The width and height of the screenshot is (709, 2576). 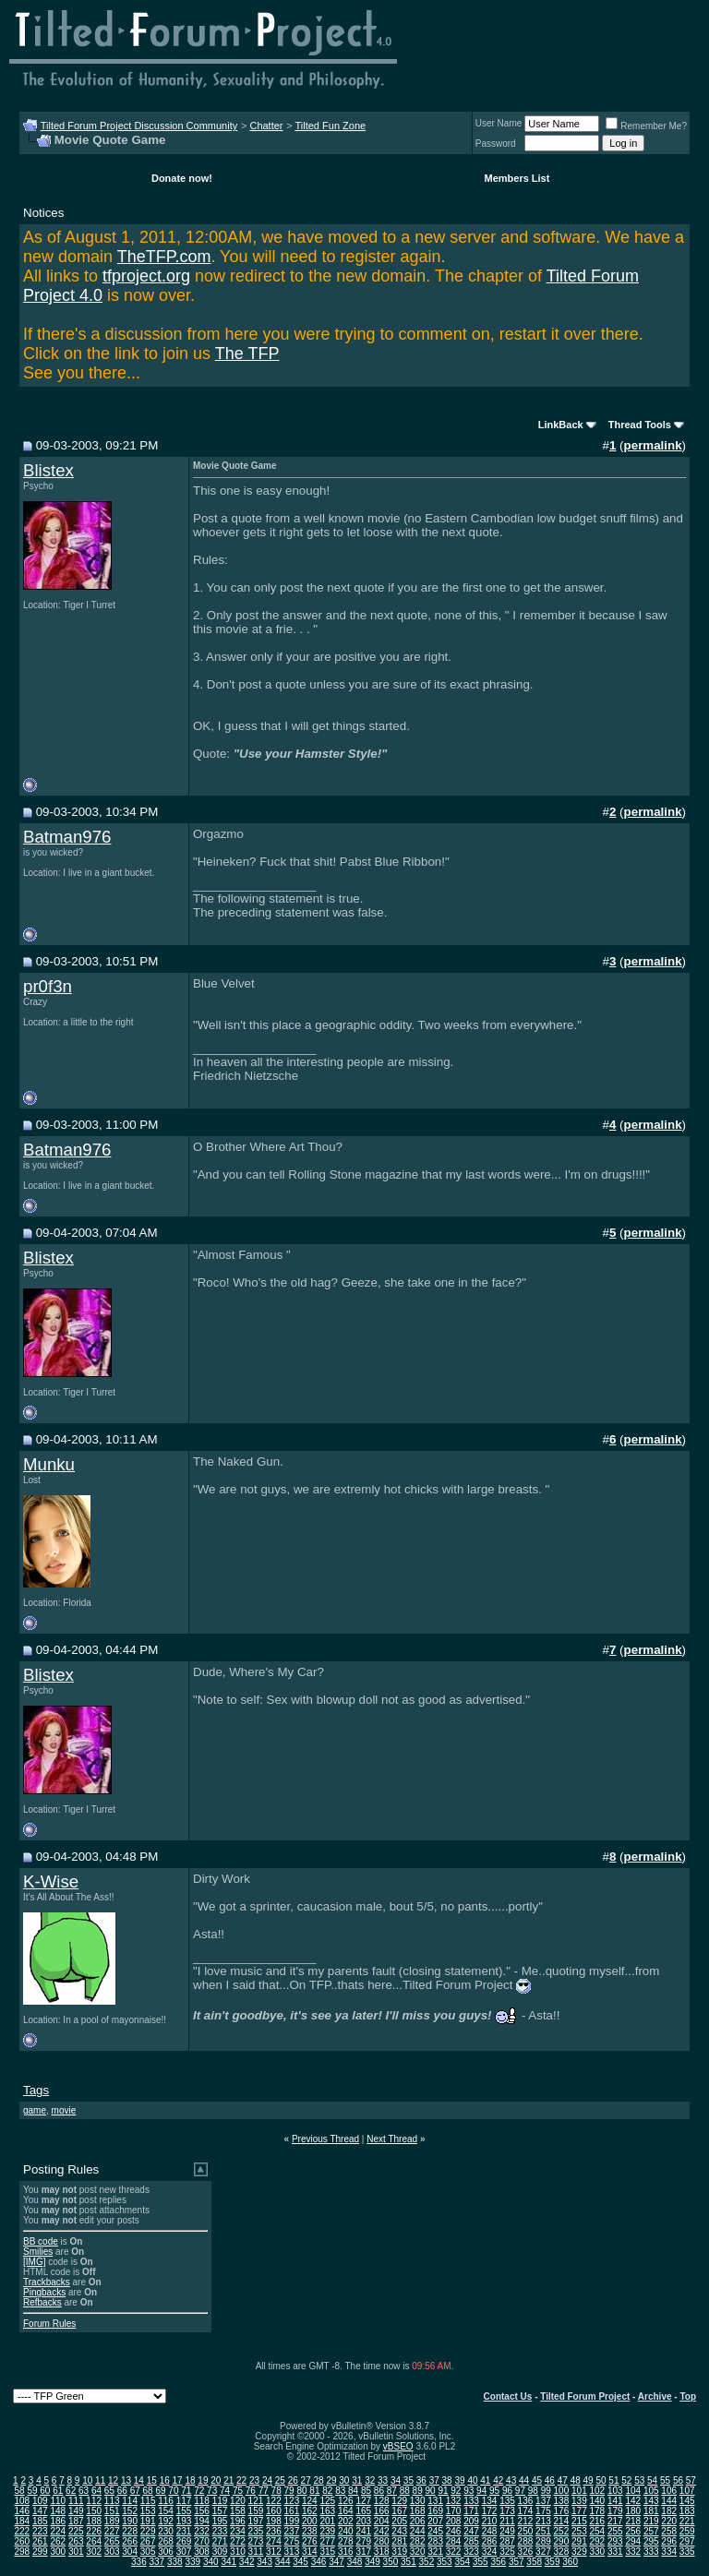 What do you see at coordinates (58, 2491) in the screenshot?
I see `61` at bounding box center [58, 2491].